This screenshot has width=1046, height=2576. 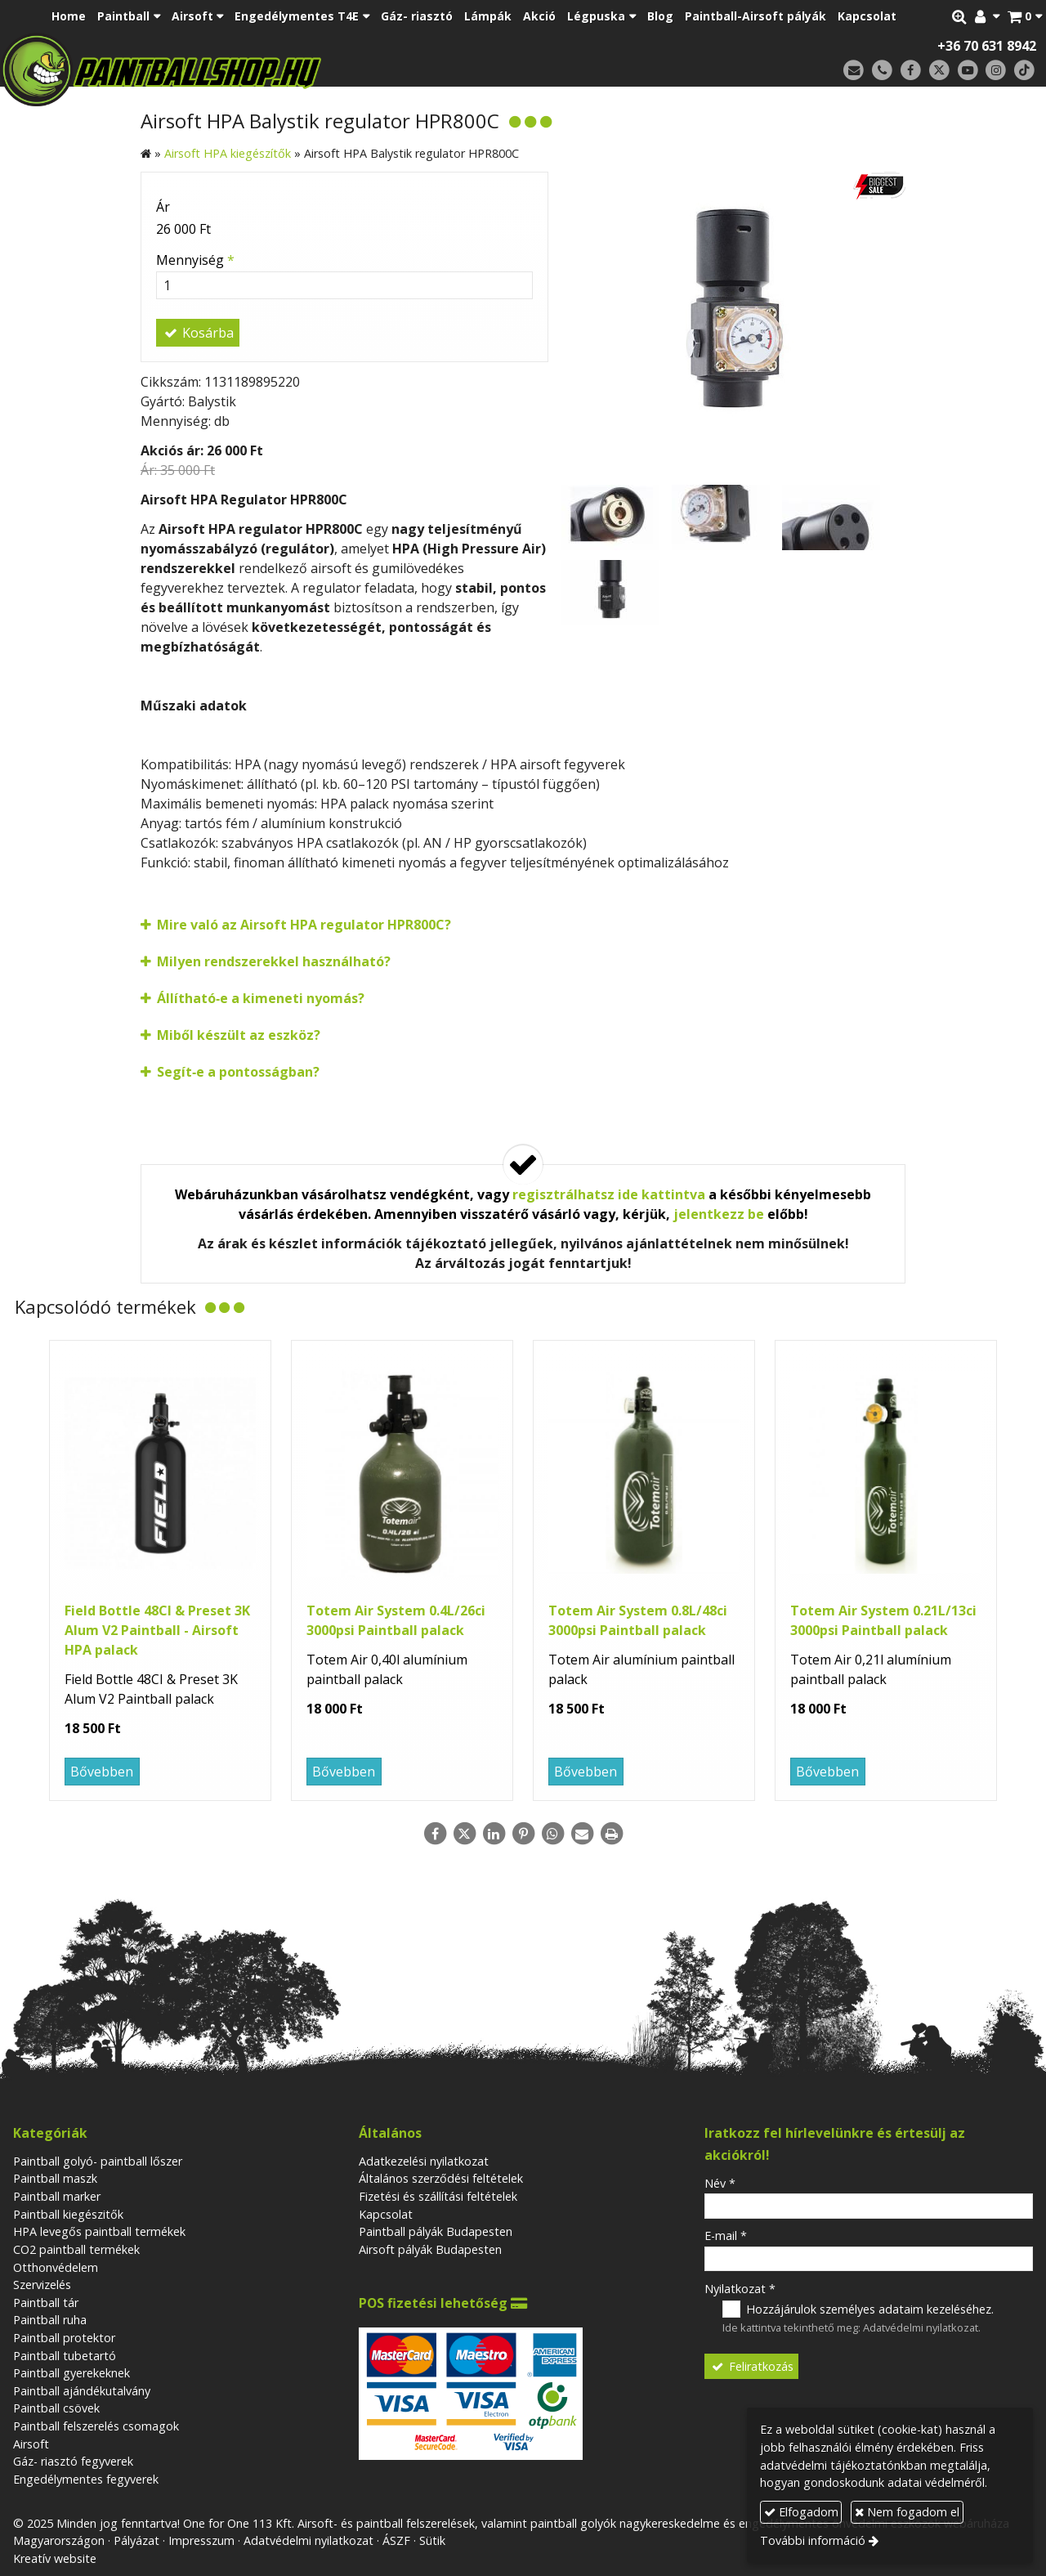 I want to click on Ár, so click(x=163, y=207).